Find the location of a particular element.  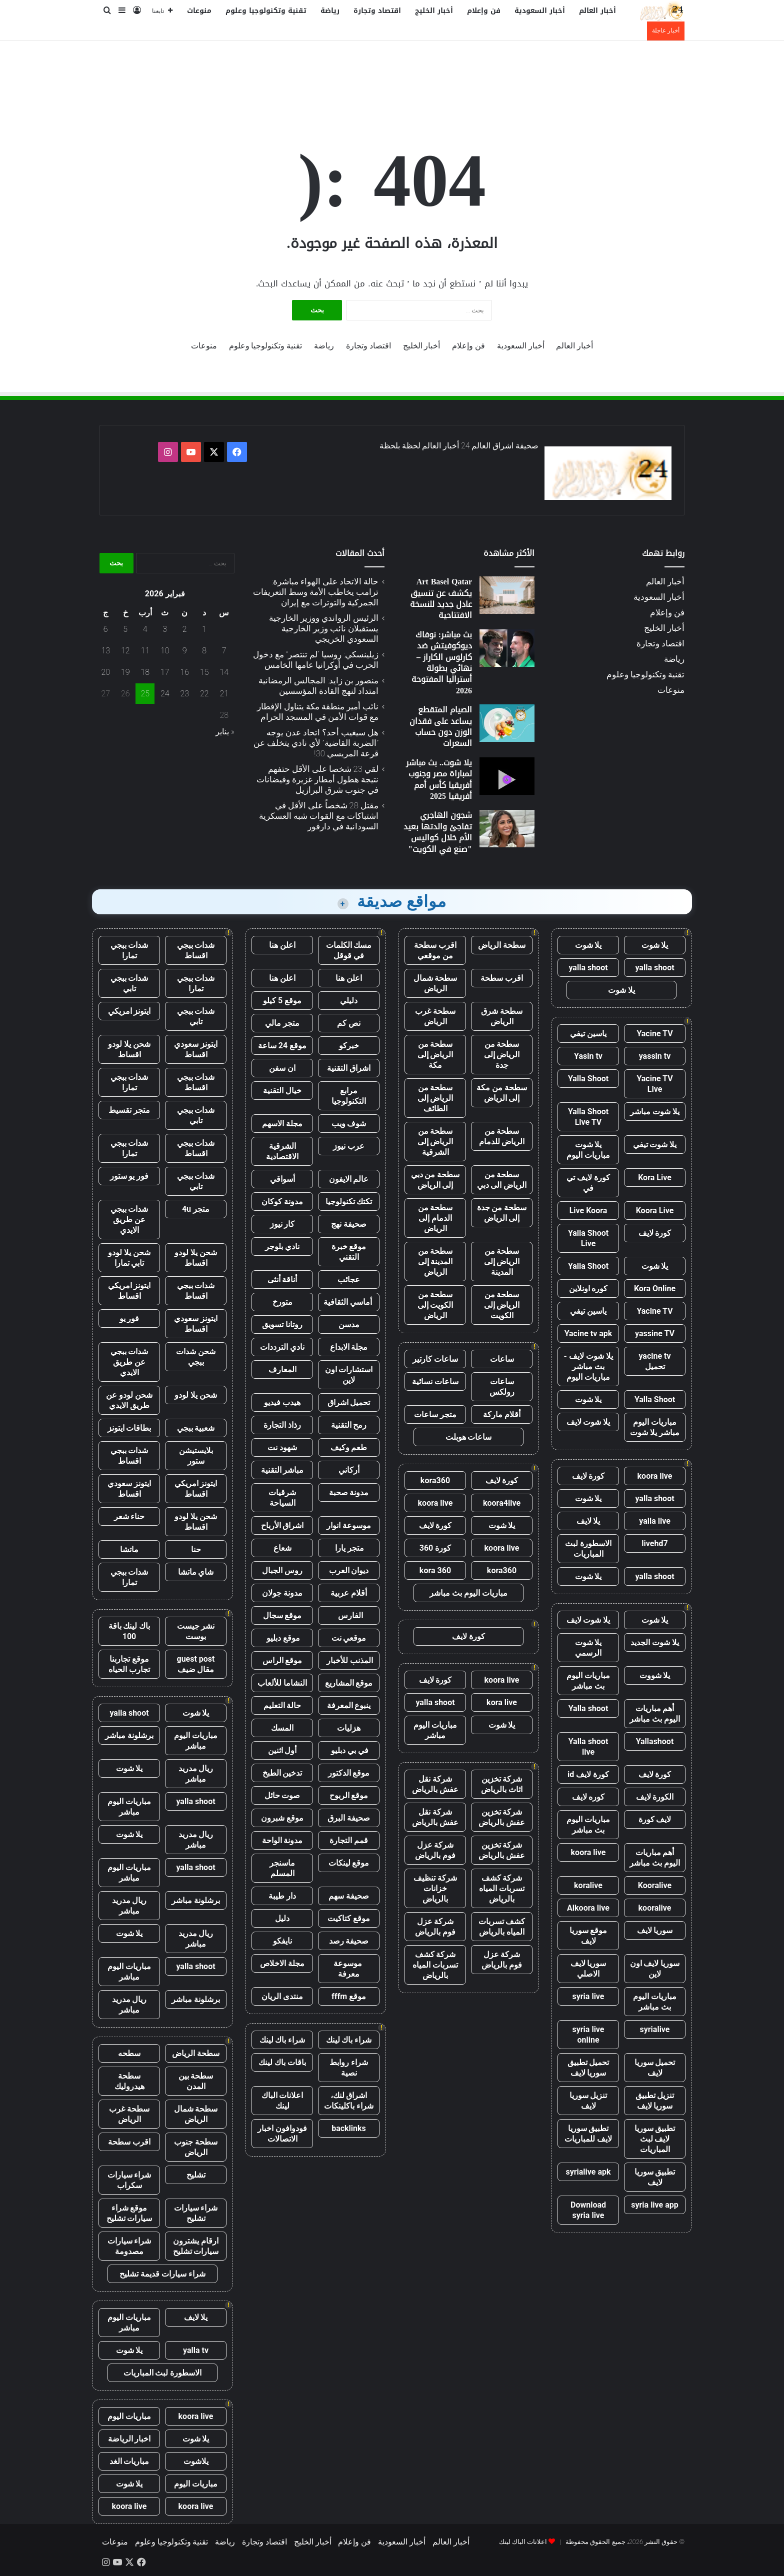

مسك الكلمات في قوقل is located at coordinates (349, 950).